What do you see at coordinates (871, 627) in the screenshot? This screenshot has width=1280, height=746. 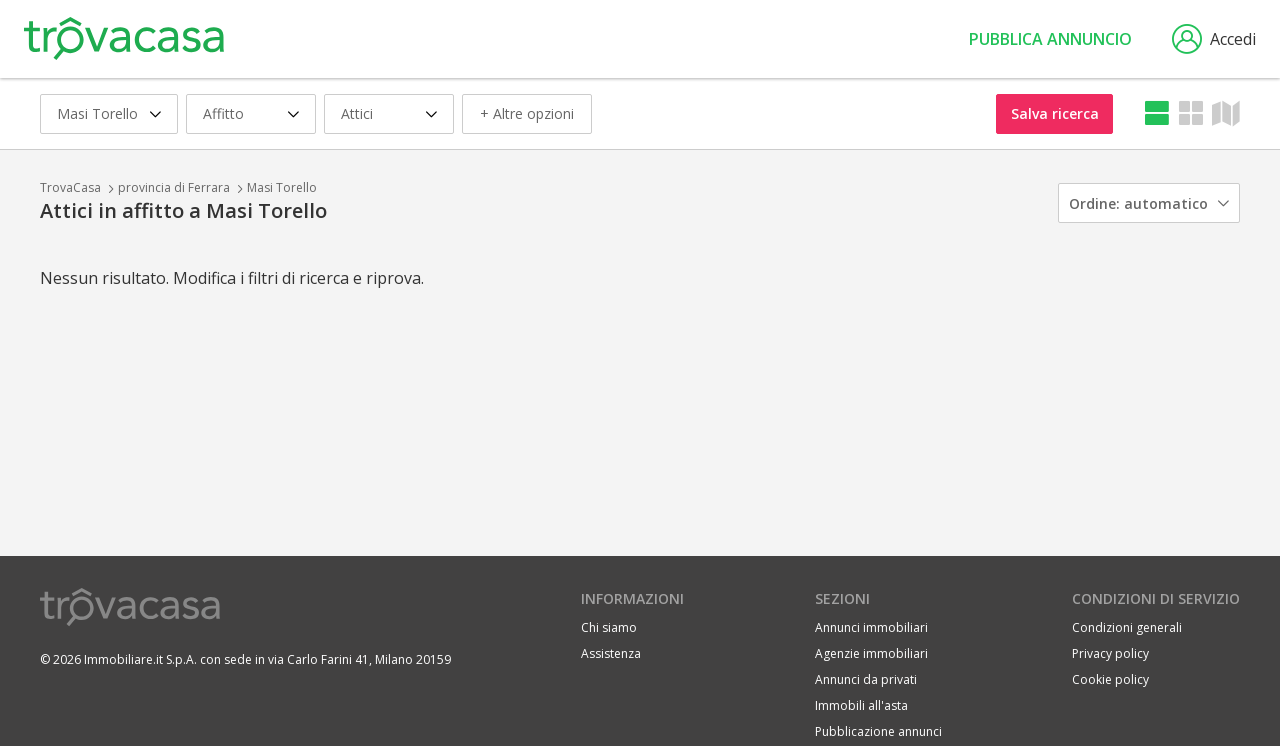 I see `Annunci immobiliari` at bounding box center [871, 627].